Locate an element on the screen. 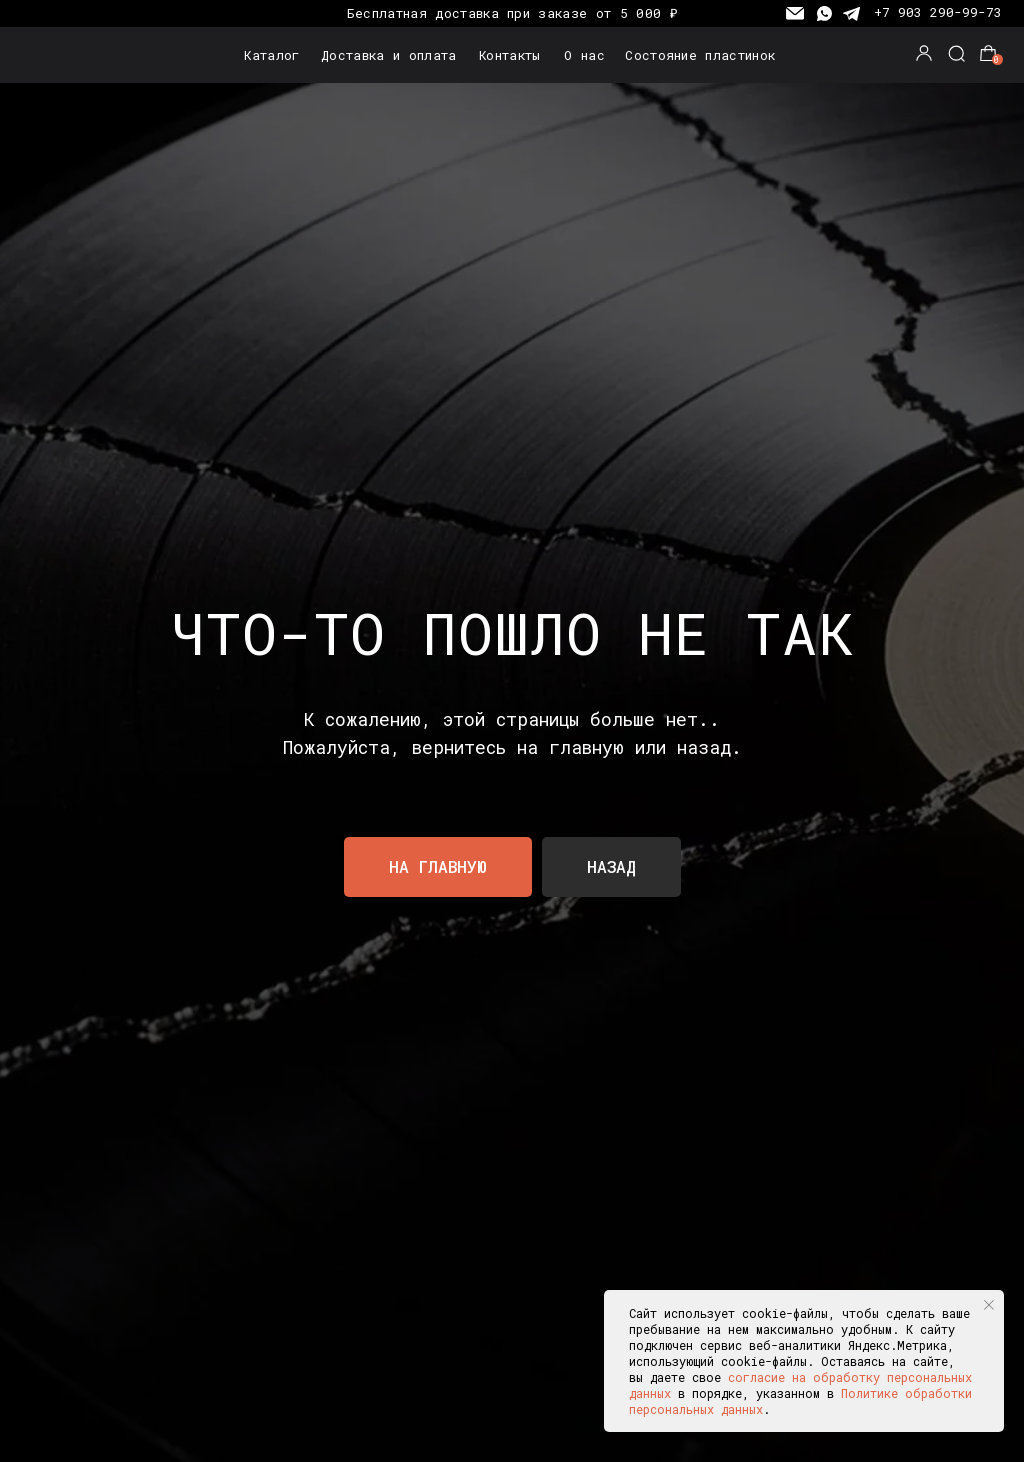 This screenshot has width=1024, height=1462. [img] is located at coordinates (77, 55).